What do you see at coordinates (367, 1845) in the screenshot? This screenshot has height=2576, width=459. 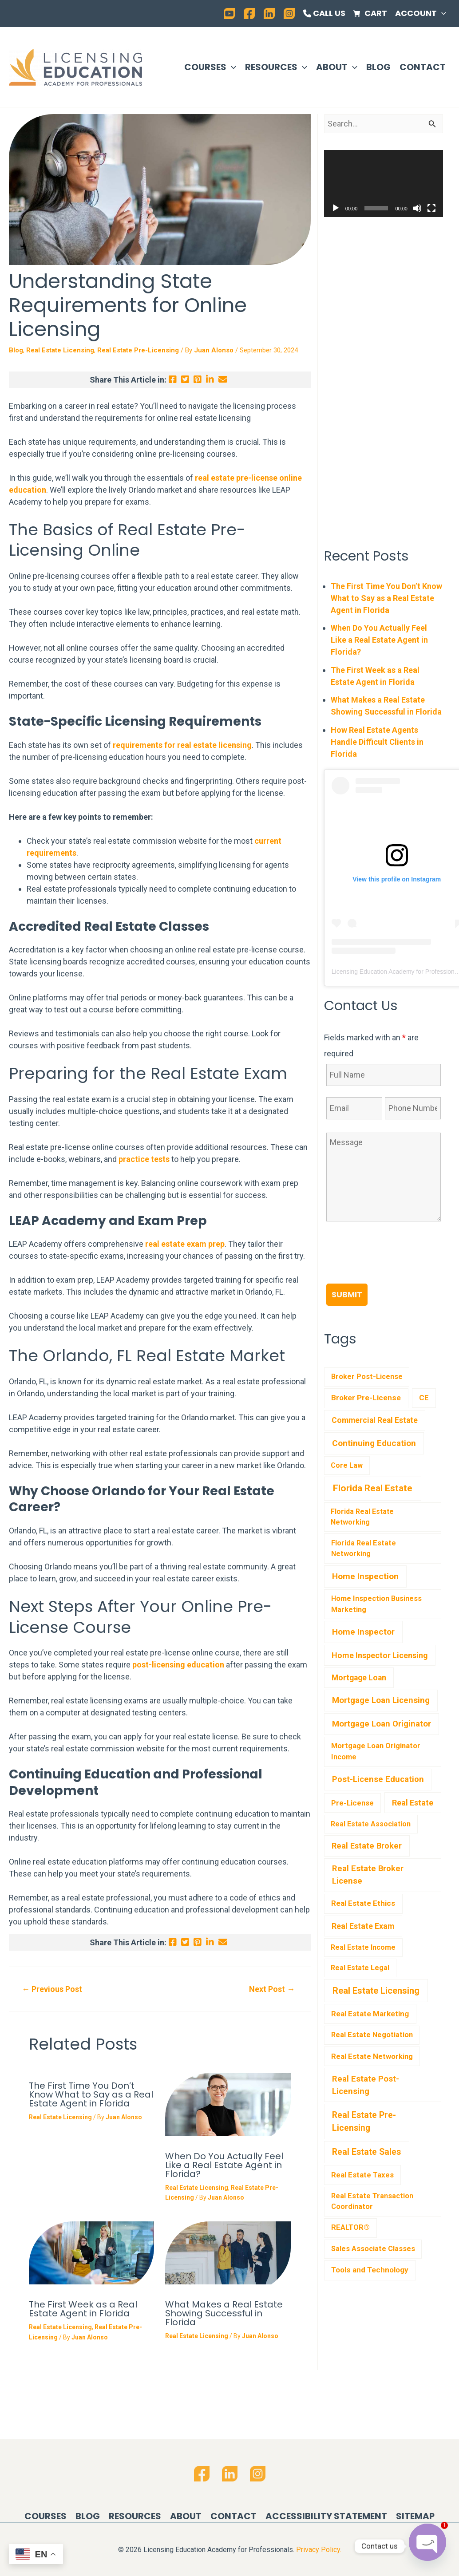 I see `Real Estate Broker [Real Estate Broker (23 items)]` at bounding box center [367, 1845].